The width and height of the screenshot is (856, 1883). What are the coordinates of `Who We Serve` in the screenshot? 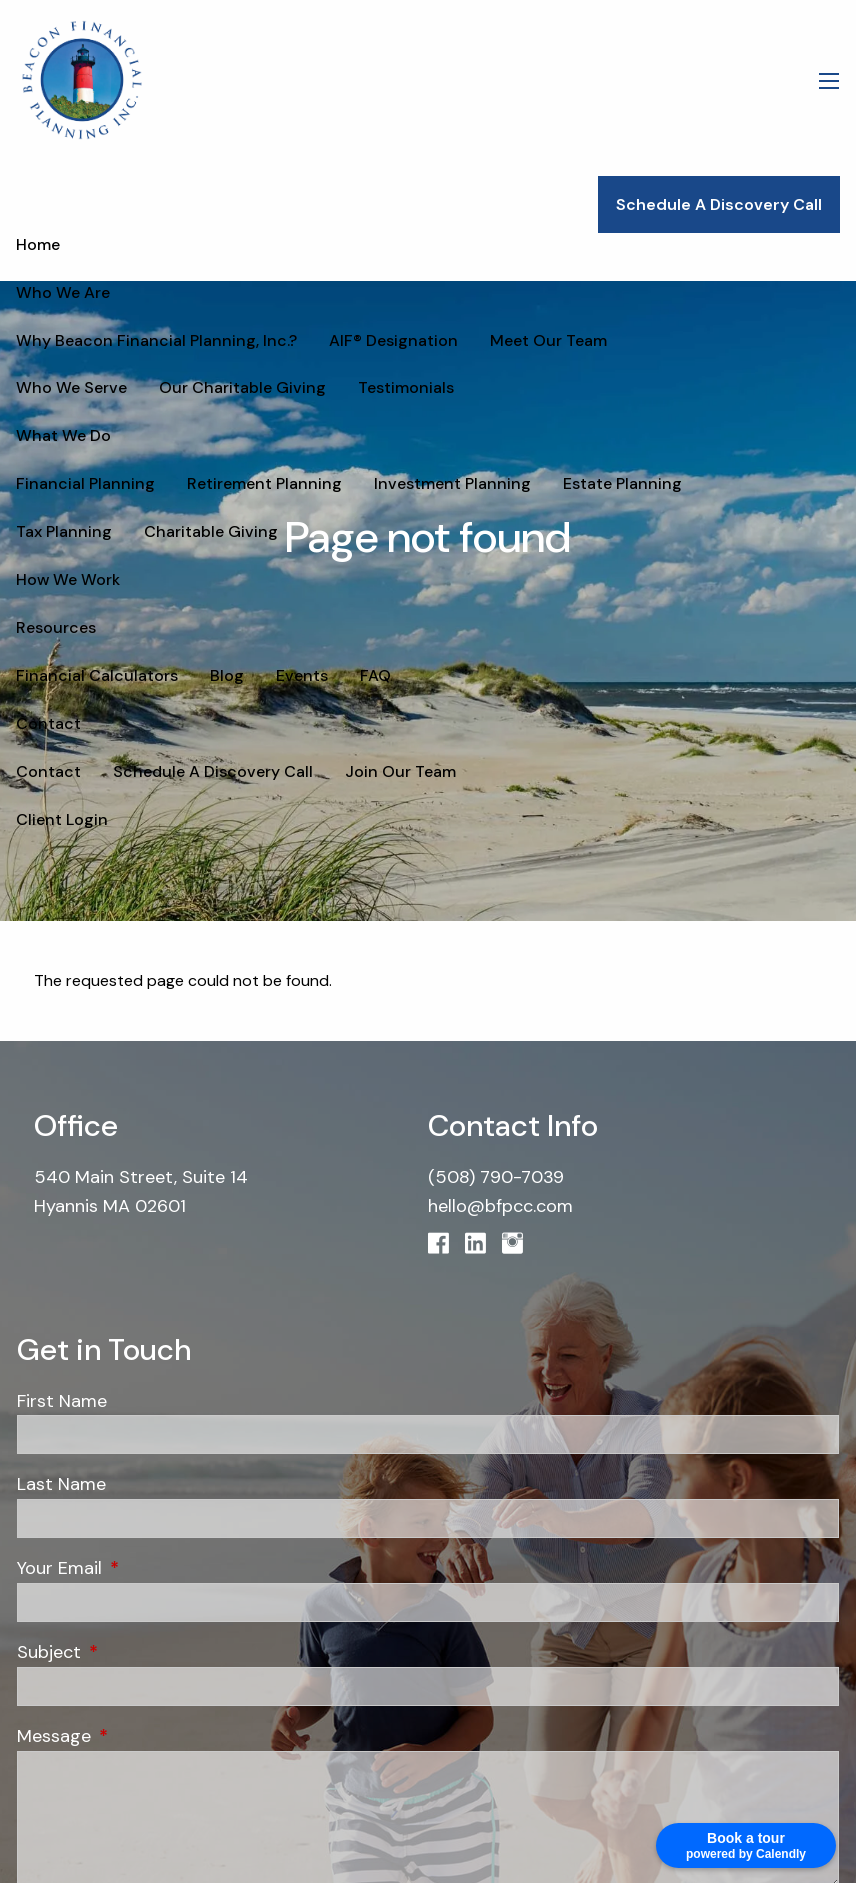 It's located at (694, 340).